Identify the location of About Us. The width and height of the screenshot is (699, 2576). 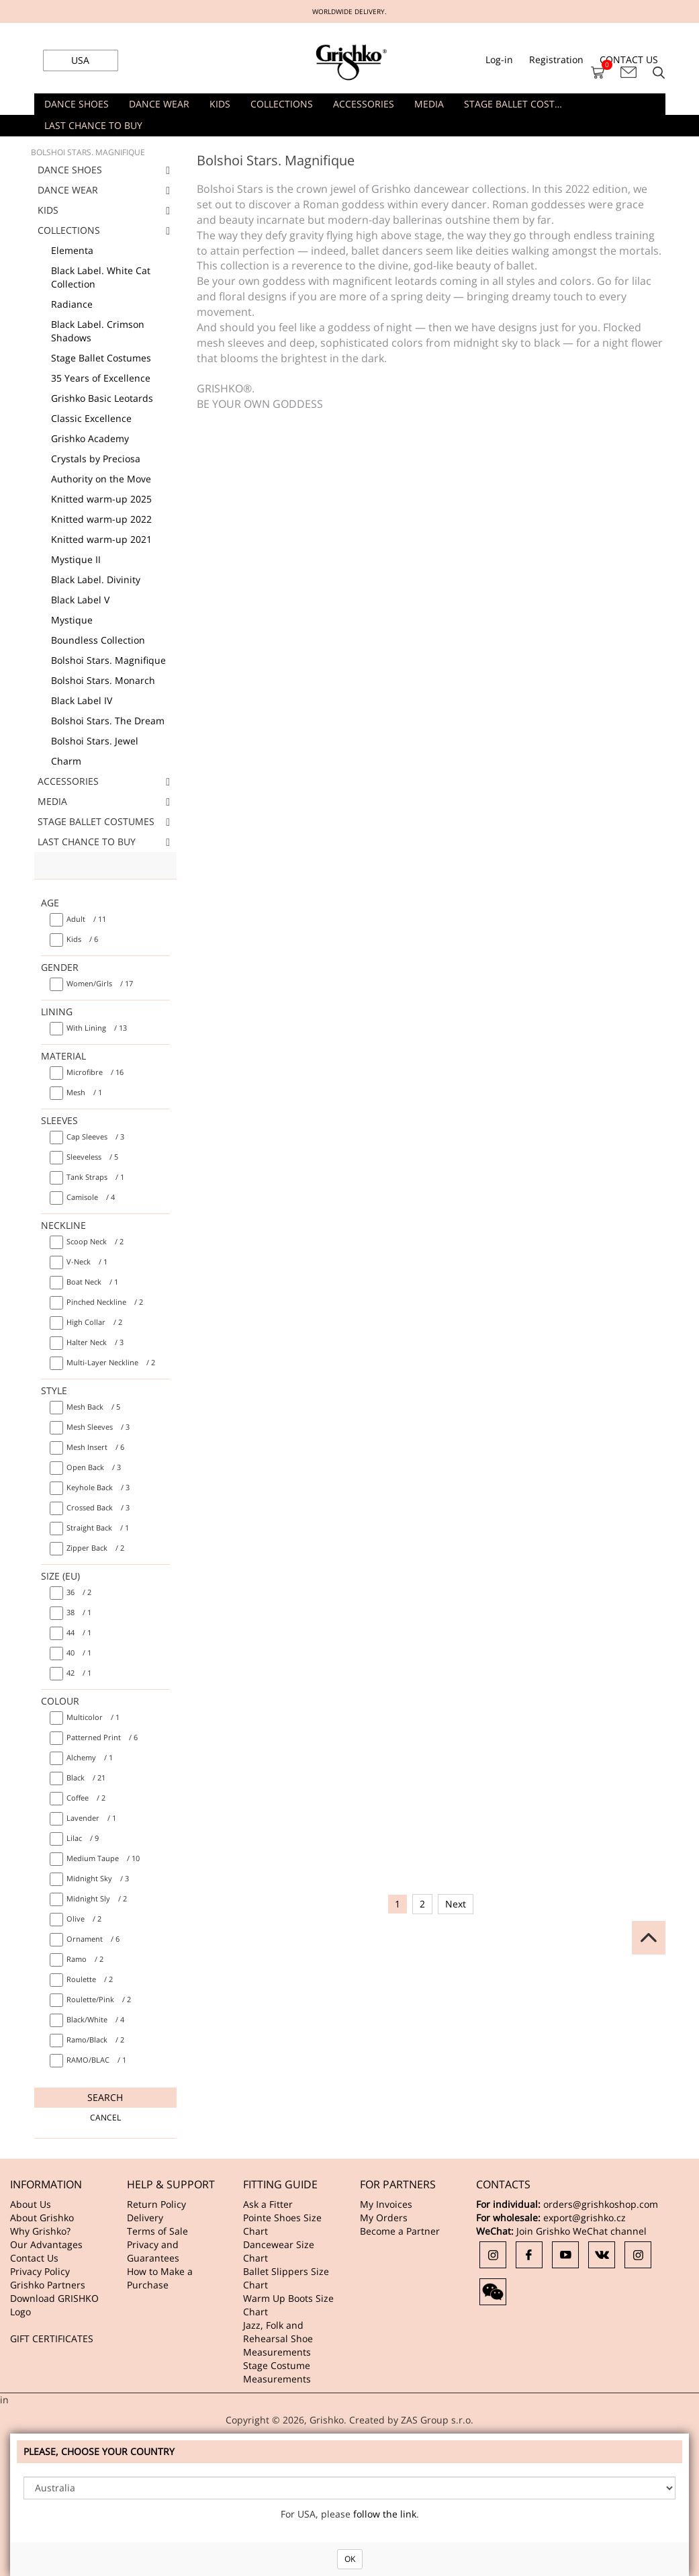
(30, 2204).